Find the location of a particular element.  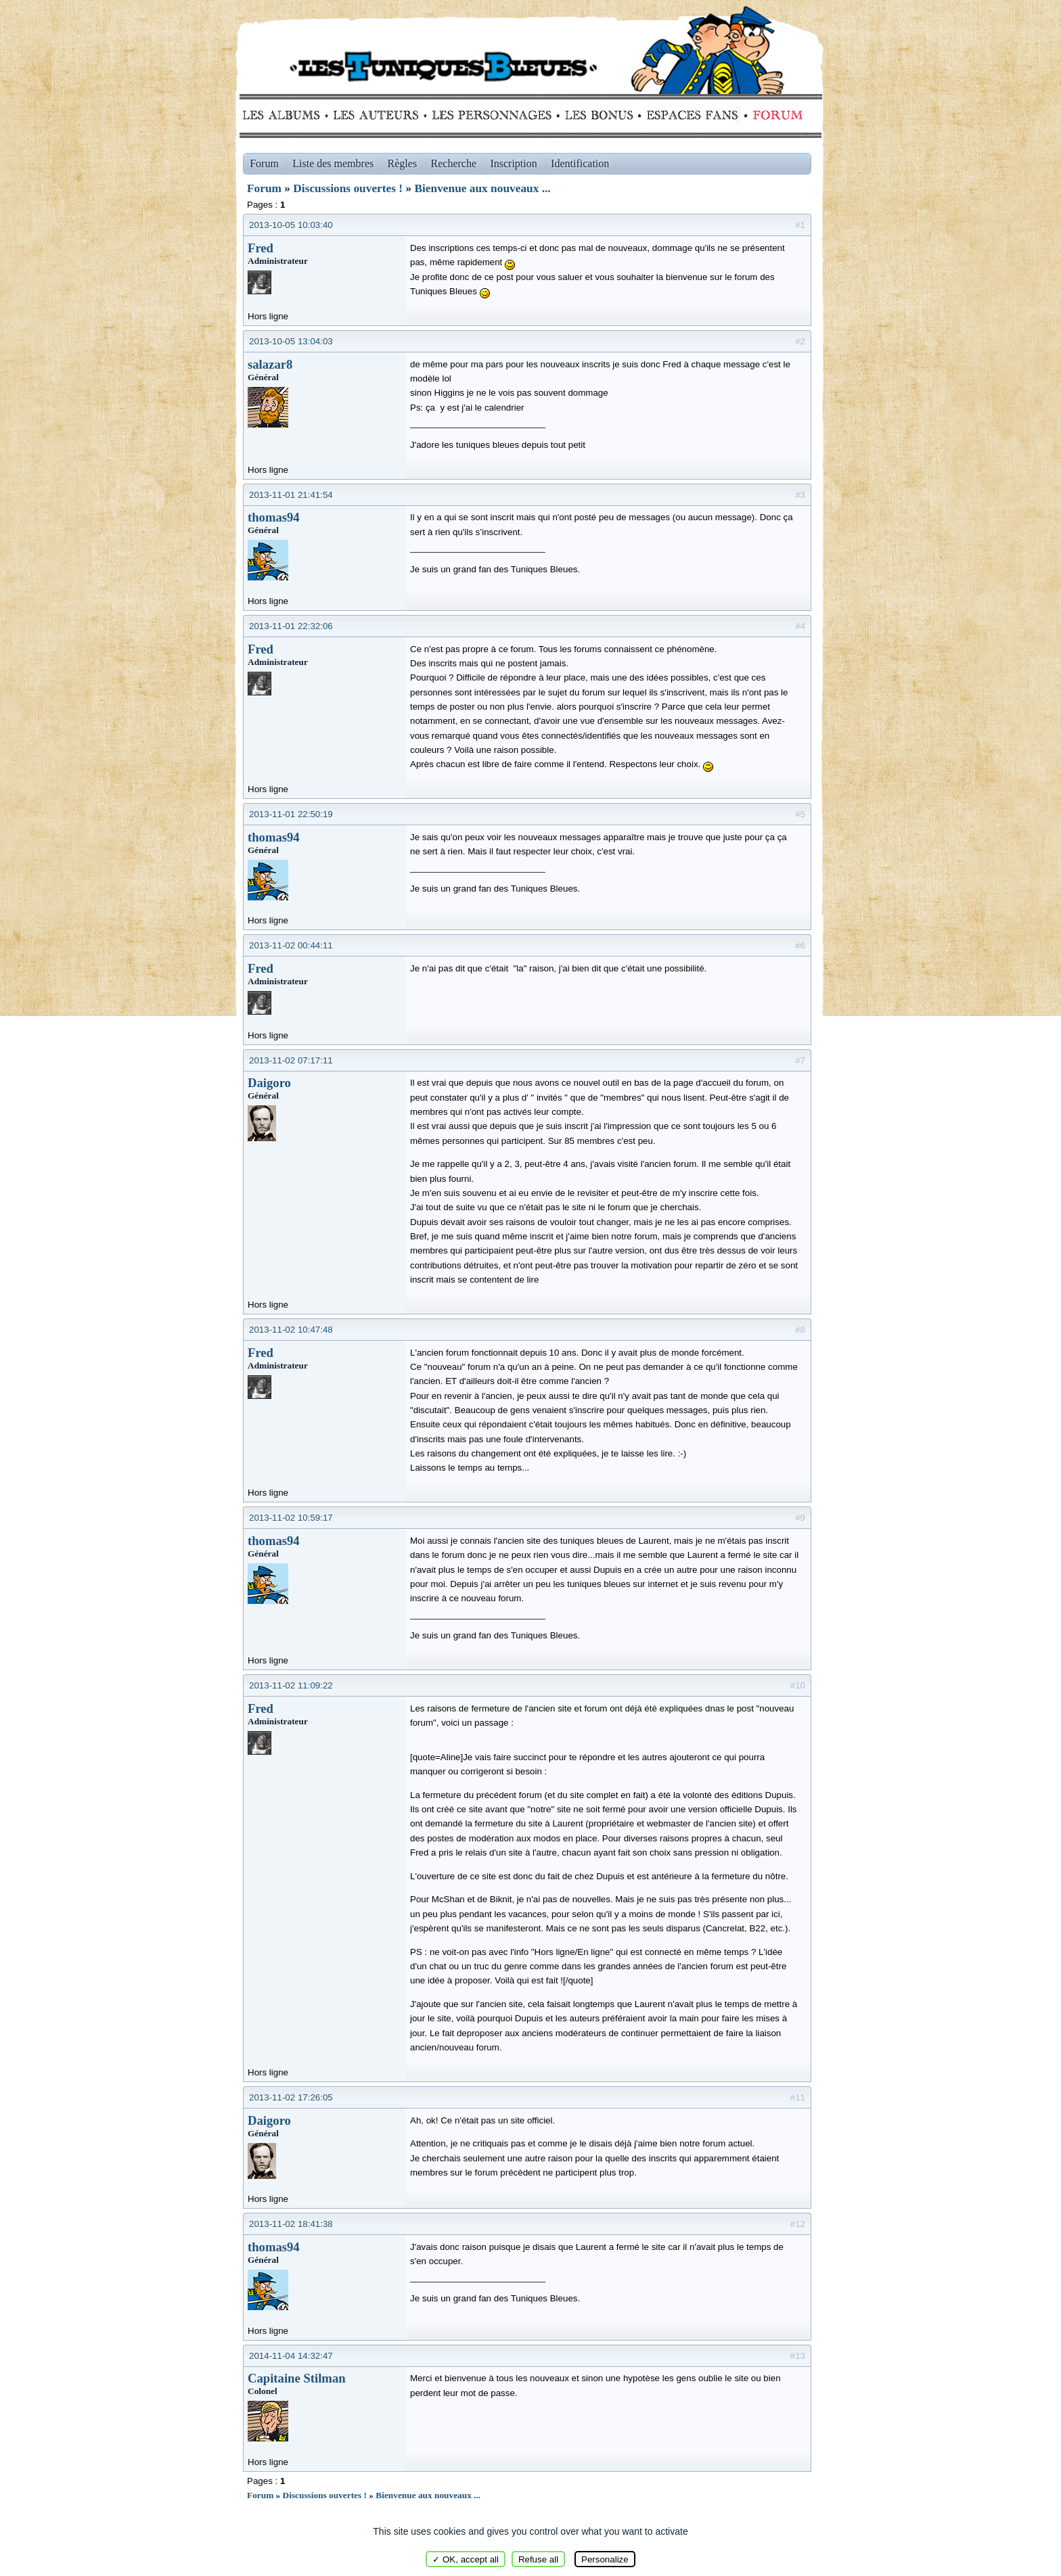

2014-11-04 14:32:47 is located at coordinates (291, 2356).